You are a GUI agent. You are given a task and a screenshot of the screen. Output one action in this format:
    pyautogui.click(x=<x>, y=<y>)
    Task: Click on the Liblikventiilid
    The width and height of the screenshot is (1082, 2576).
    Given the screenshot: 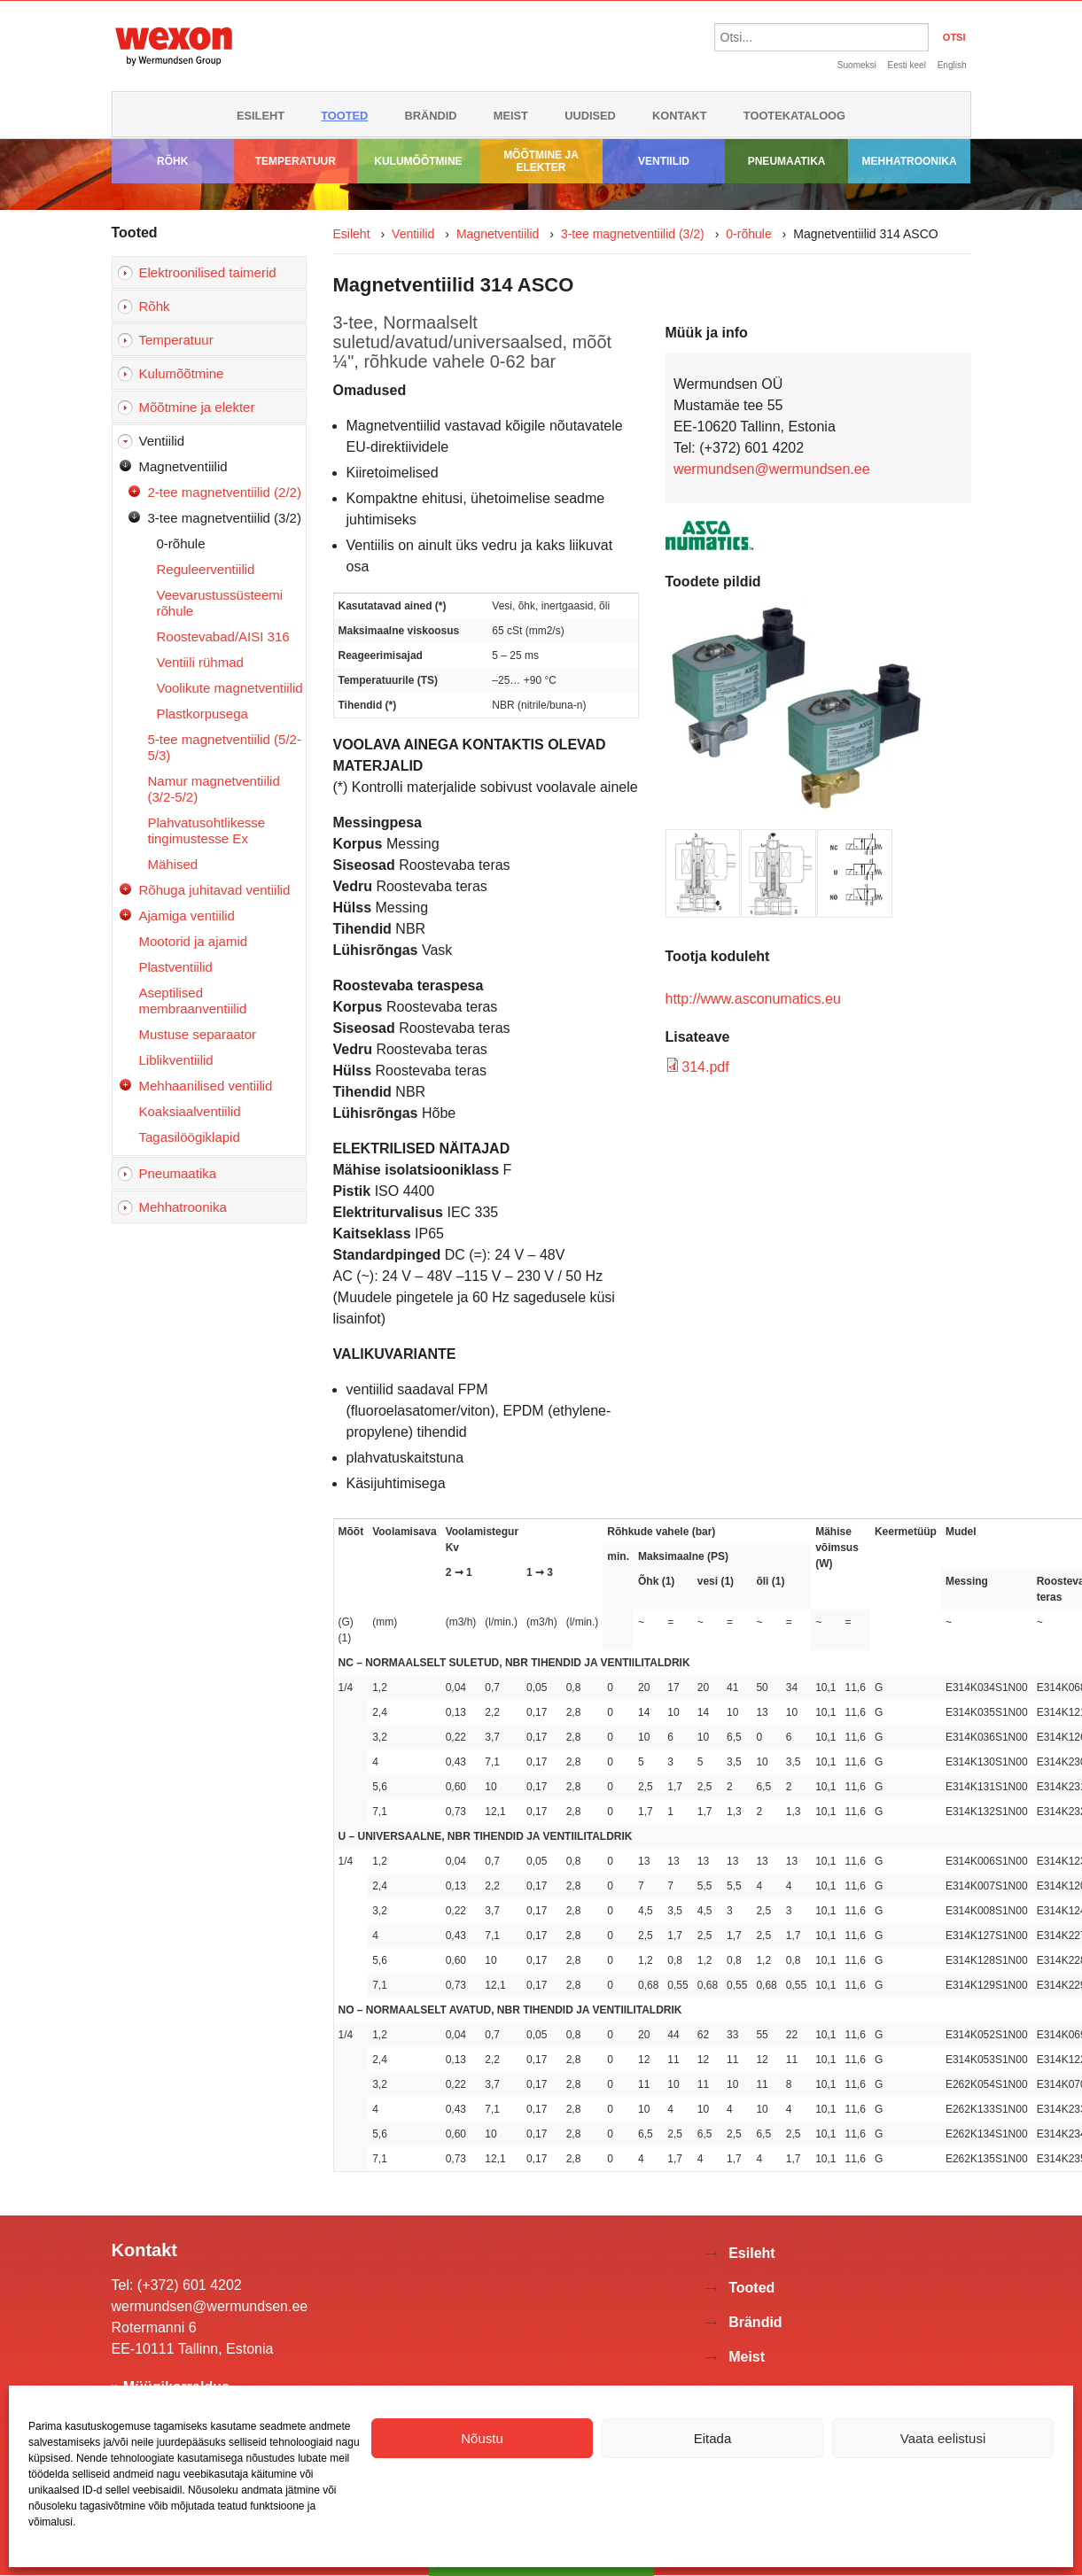 What is the action you would take?
    pyautogui.click(x=176, y=1059)
    